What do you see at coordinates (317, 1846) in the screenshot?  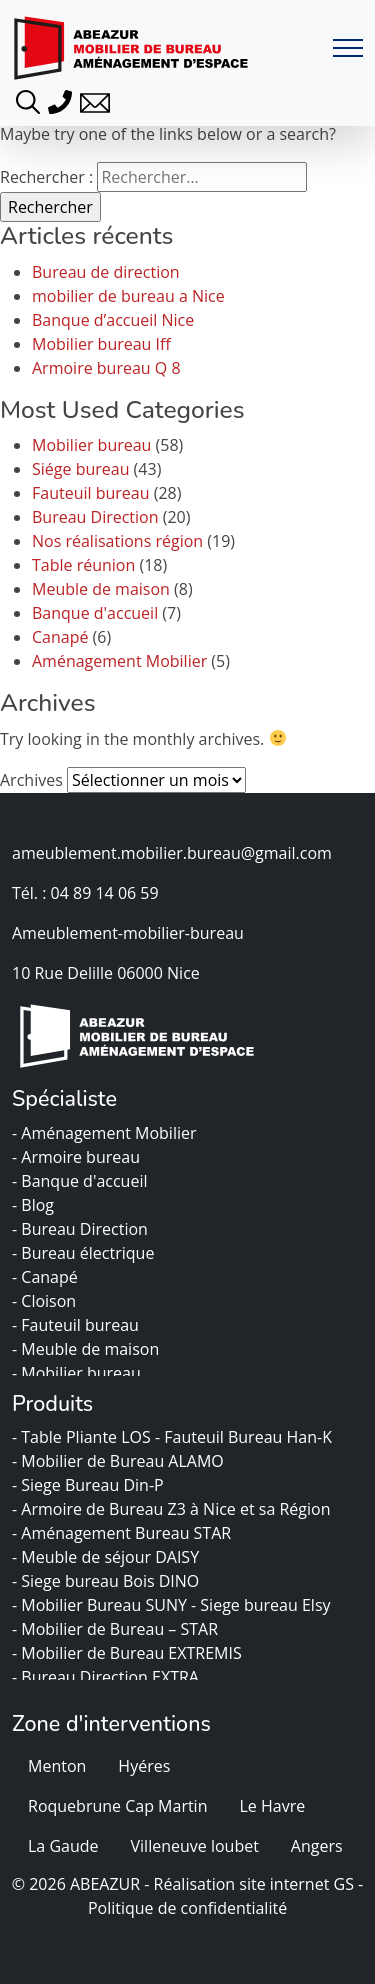 I see `Angers` at bounding box center [317, 1846].